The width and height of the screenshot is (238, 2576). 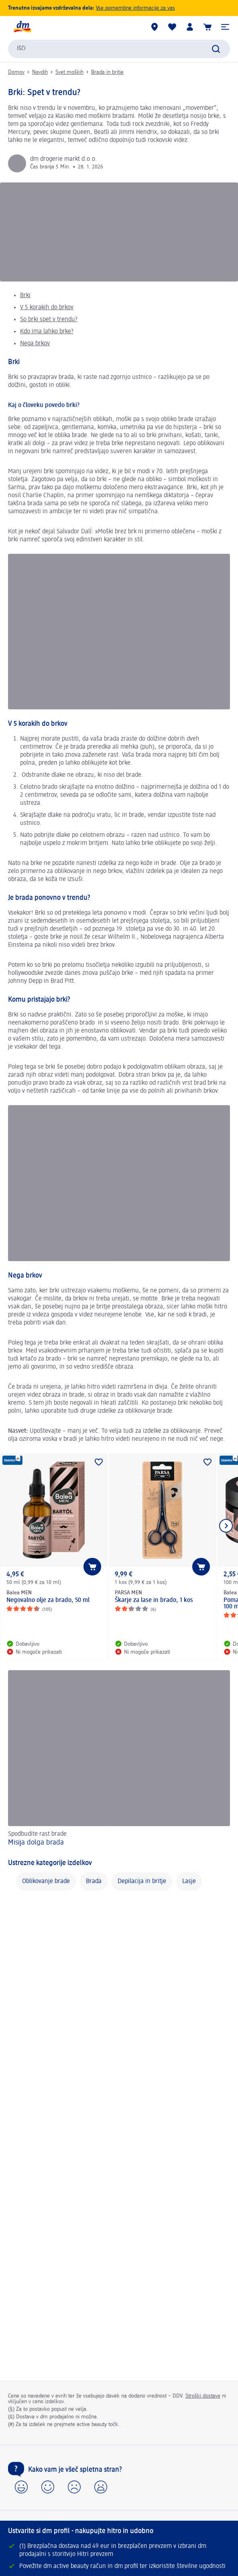 I want to click on Brada in britje, so click(x=107, y=72).